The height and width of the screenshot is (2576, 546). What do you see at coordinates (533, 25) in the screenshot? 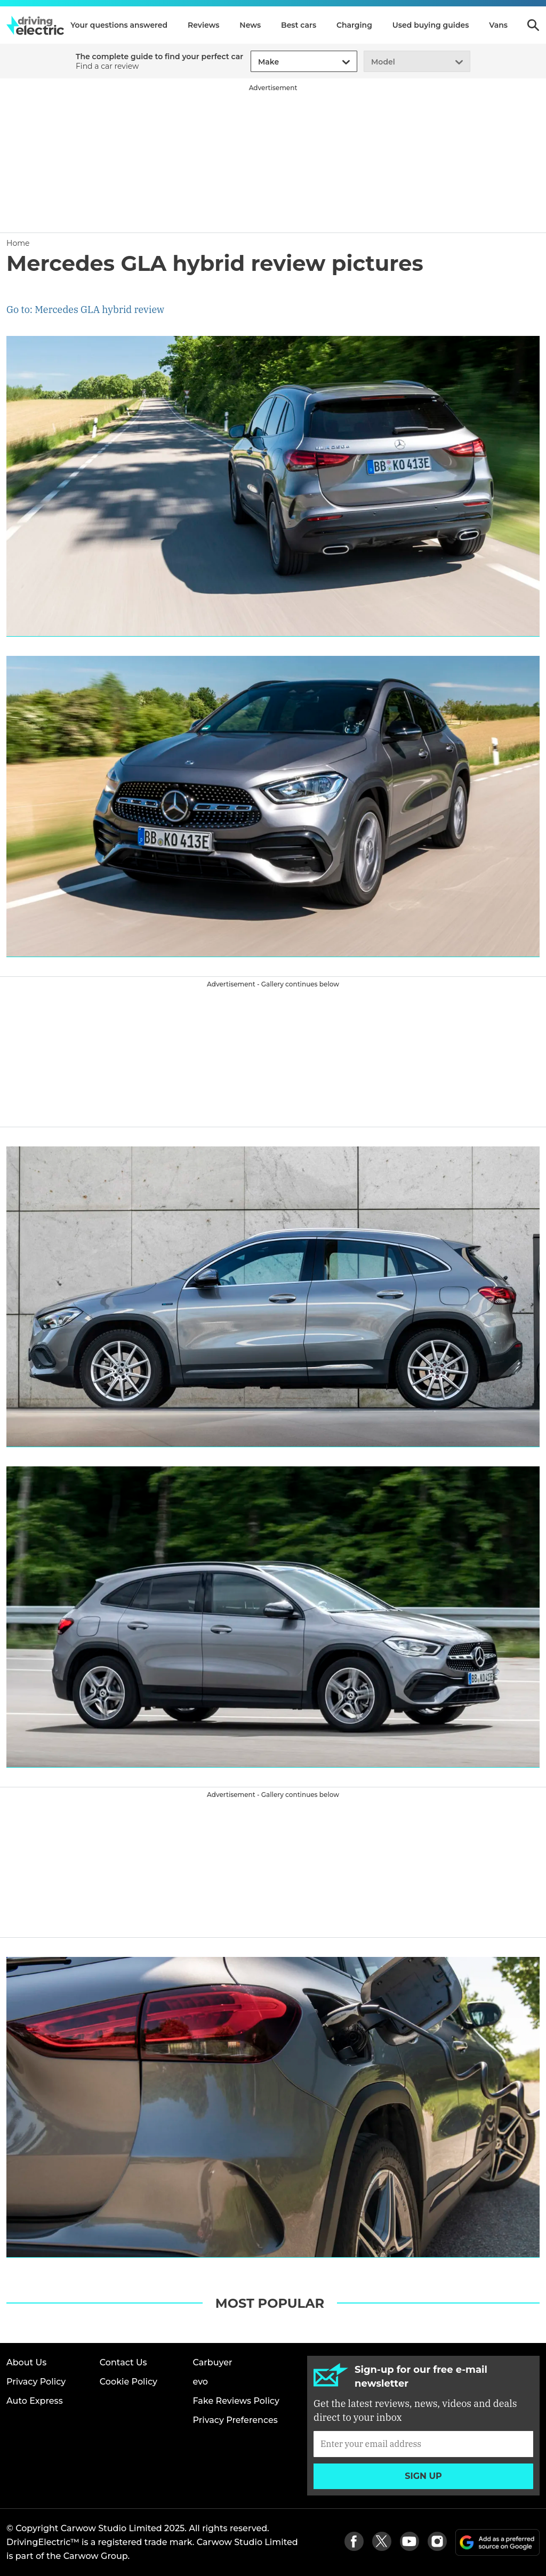
I see `Search` at bounding box center [533, 25].